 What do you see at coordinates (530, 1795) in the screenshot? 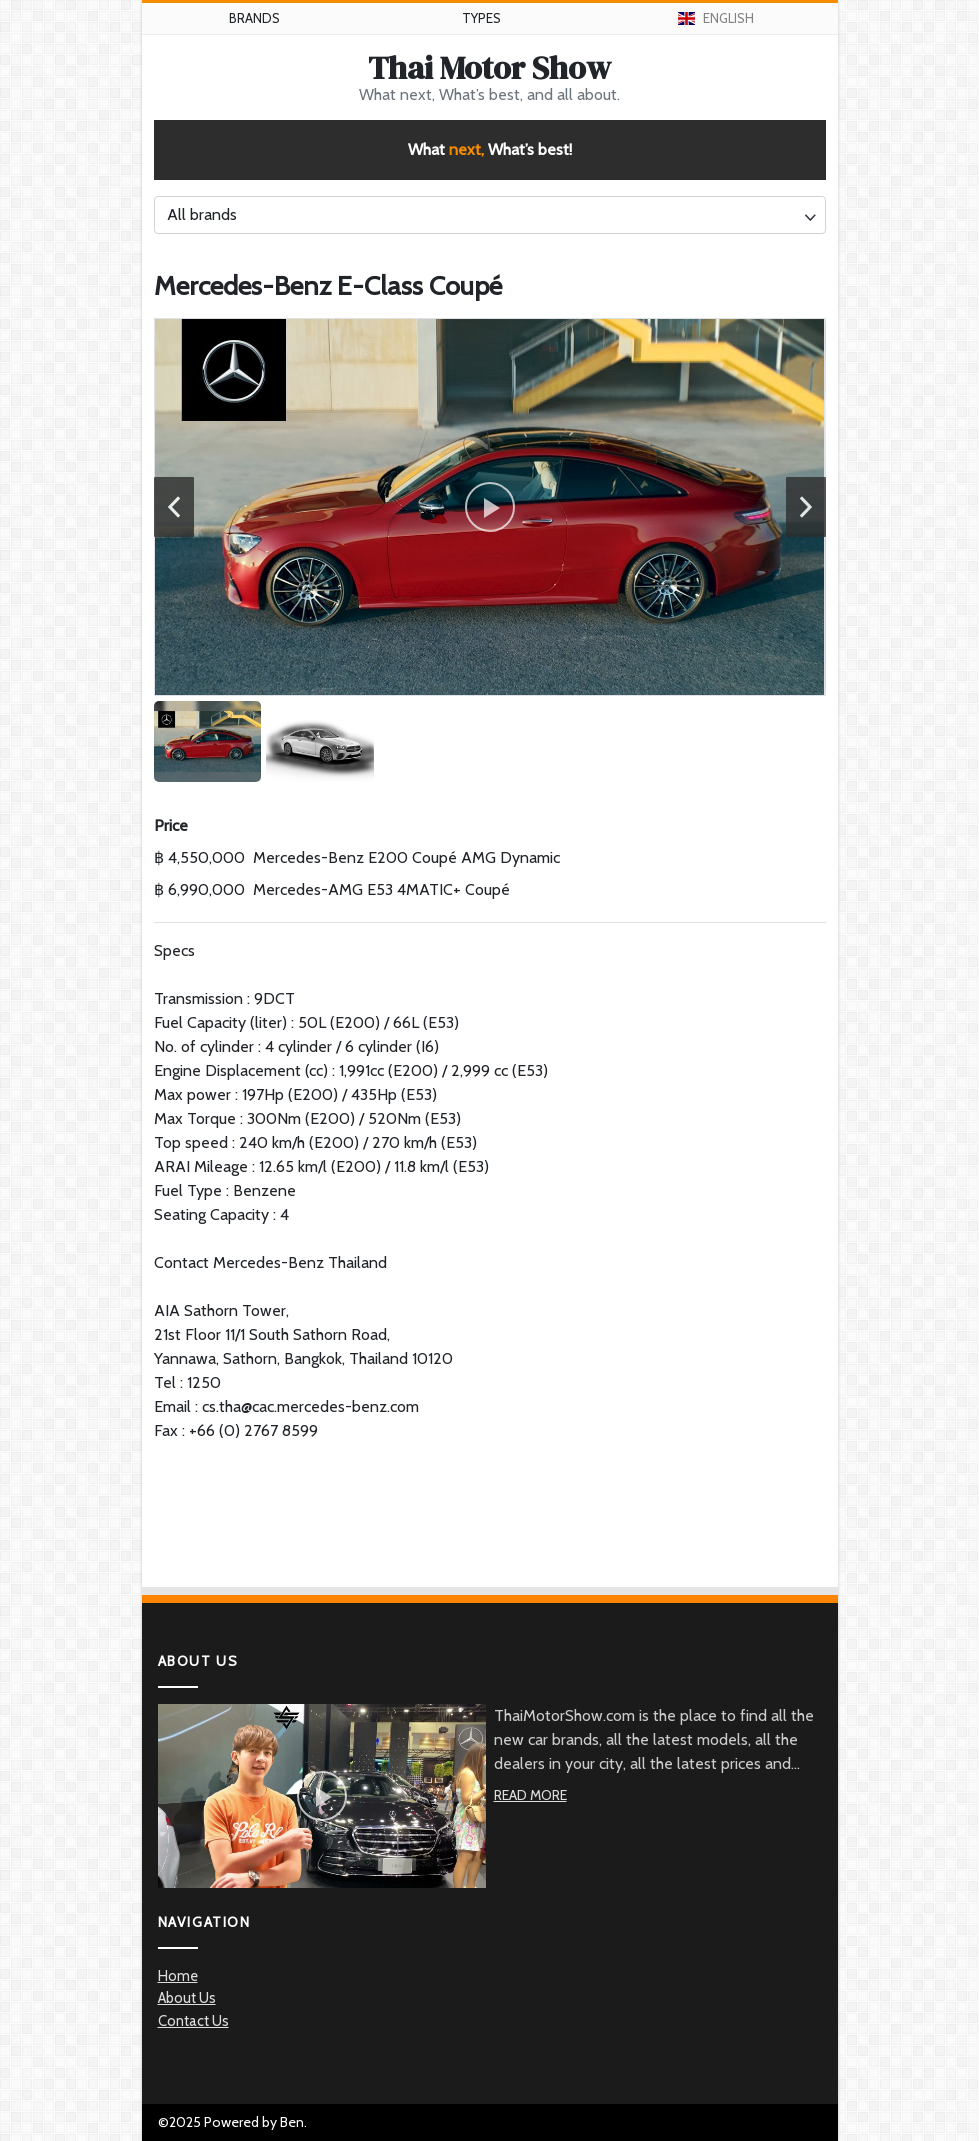
I see `Read More` at bounding box center [530, 1795].